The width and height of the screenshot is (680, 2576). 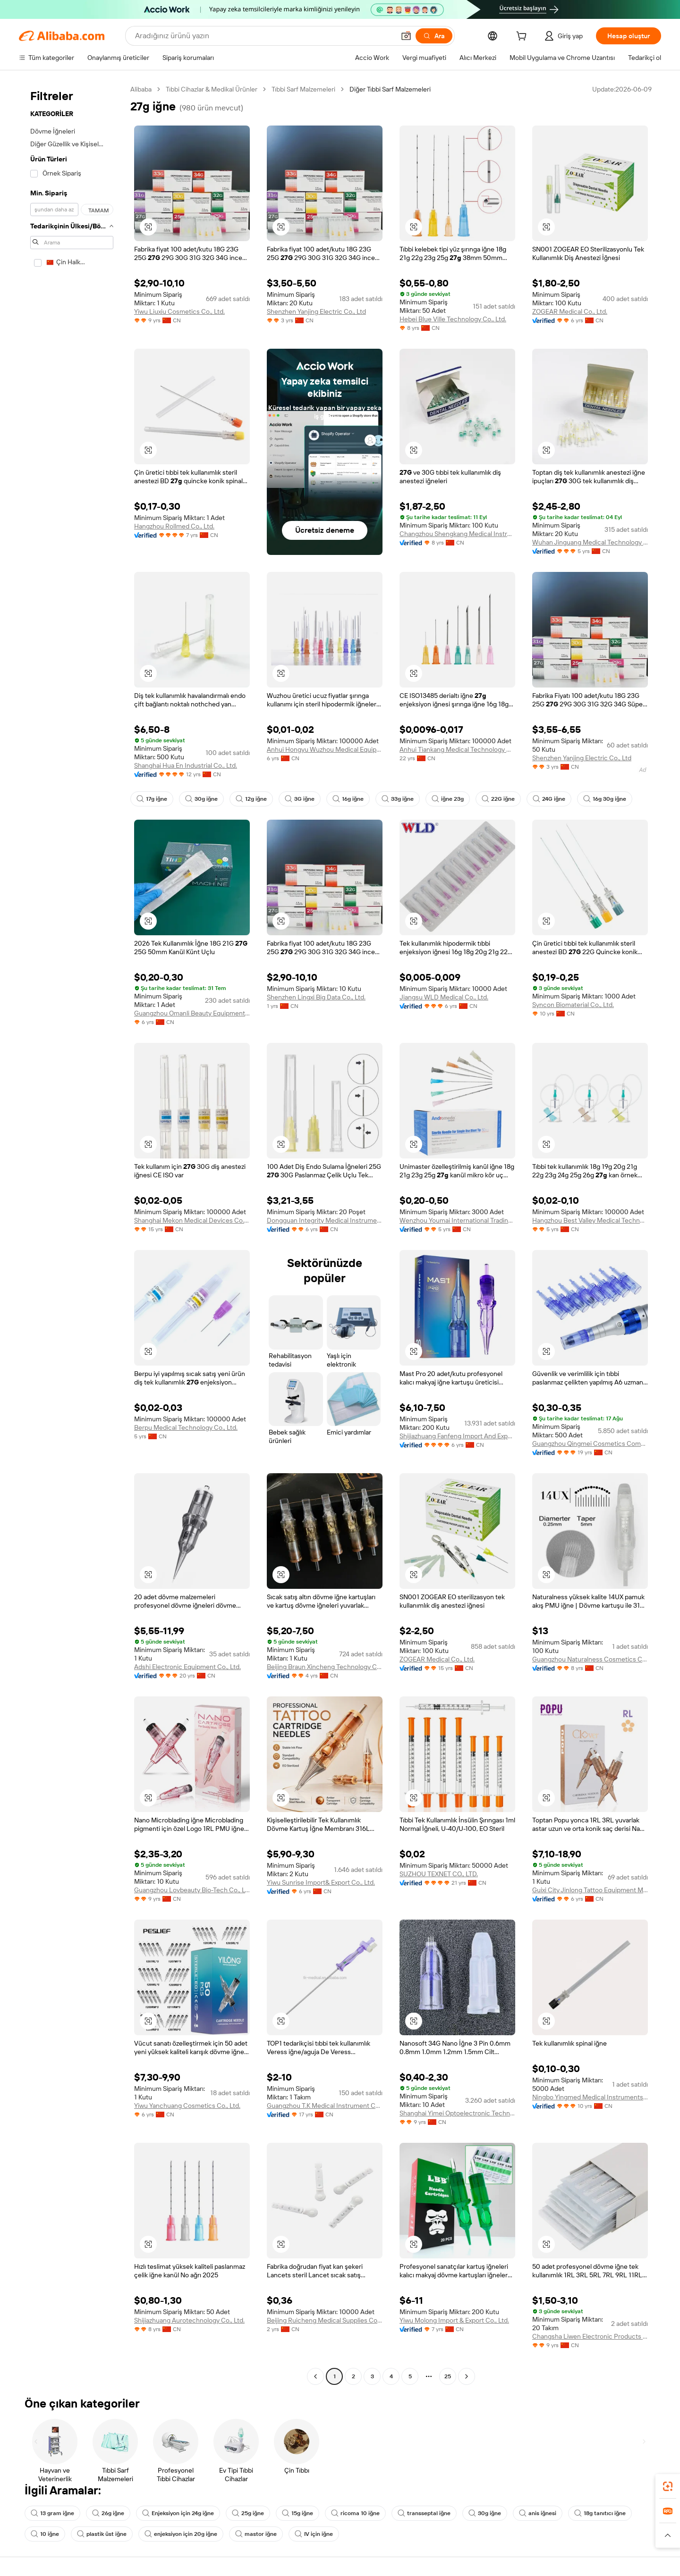 What do you see at coordinates (348, 799) in the screenshot?
I see `16g iğne` at bounding box center [348, 799].